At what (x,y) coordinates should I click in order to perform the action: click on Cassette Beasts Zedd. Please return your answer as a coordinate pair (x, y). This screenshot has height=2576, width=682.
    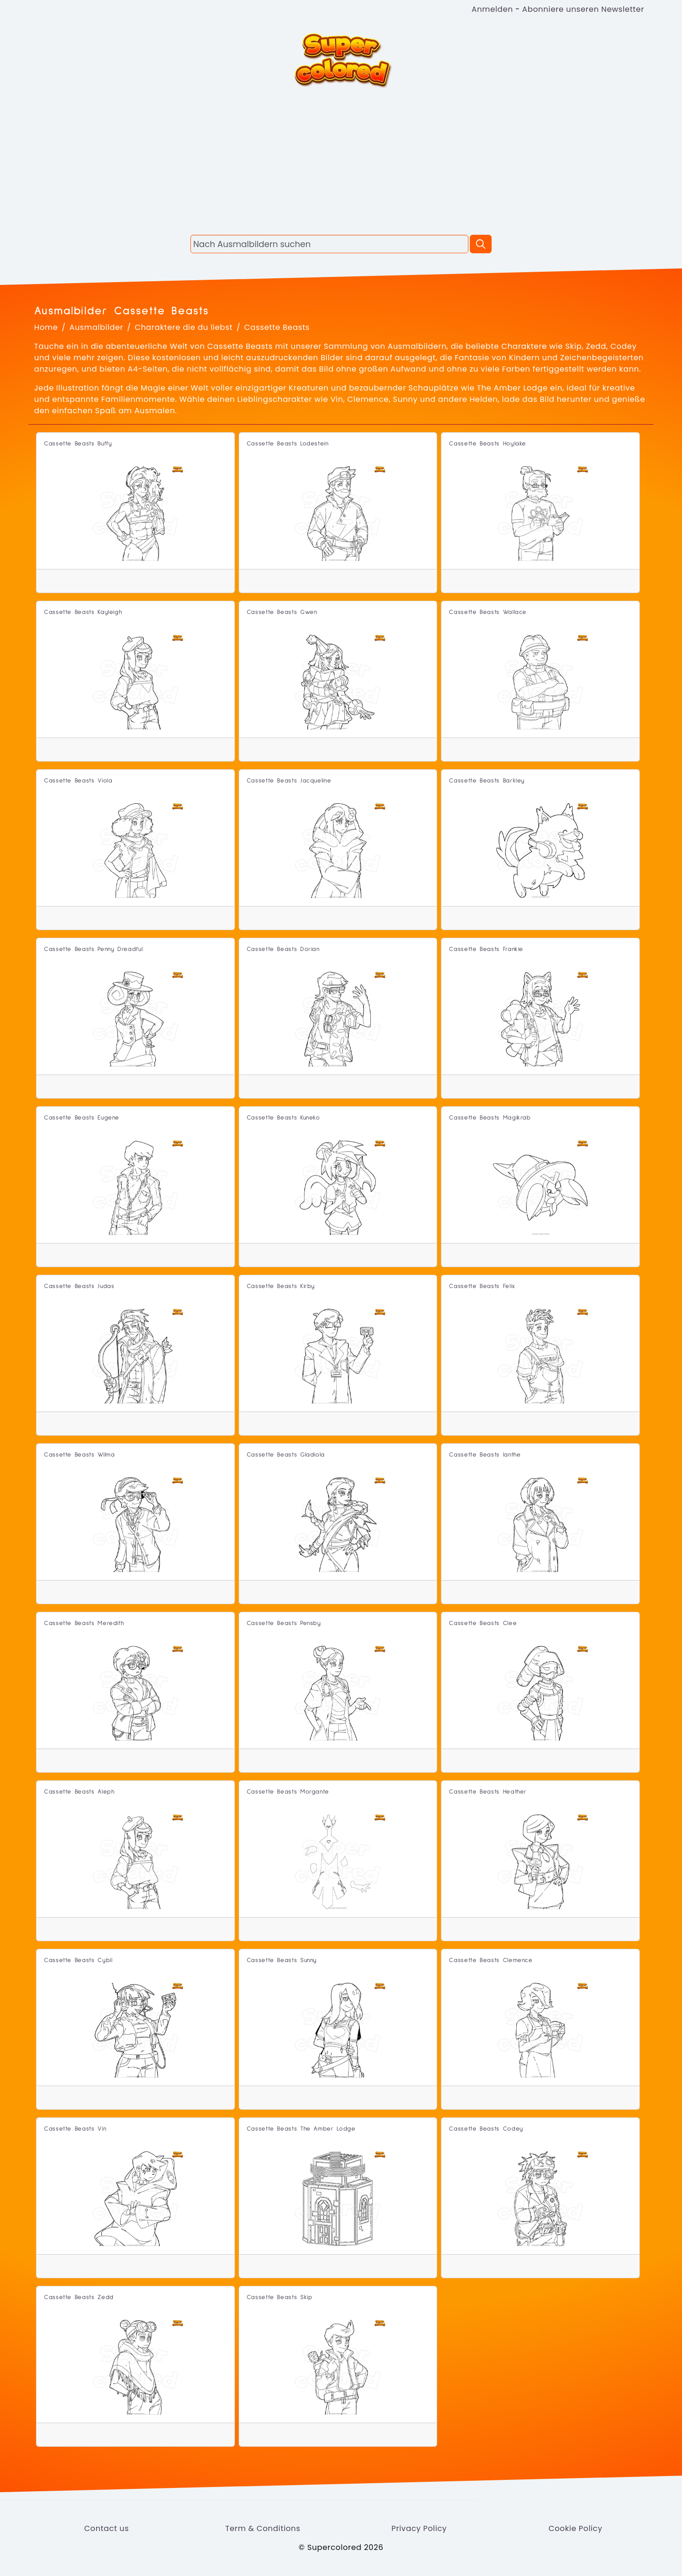
    Looking at the image, I should click on (79, 2297).